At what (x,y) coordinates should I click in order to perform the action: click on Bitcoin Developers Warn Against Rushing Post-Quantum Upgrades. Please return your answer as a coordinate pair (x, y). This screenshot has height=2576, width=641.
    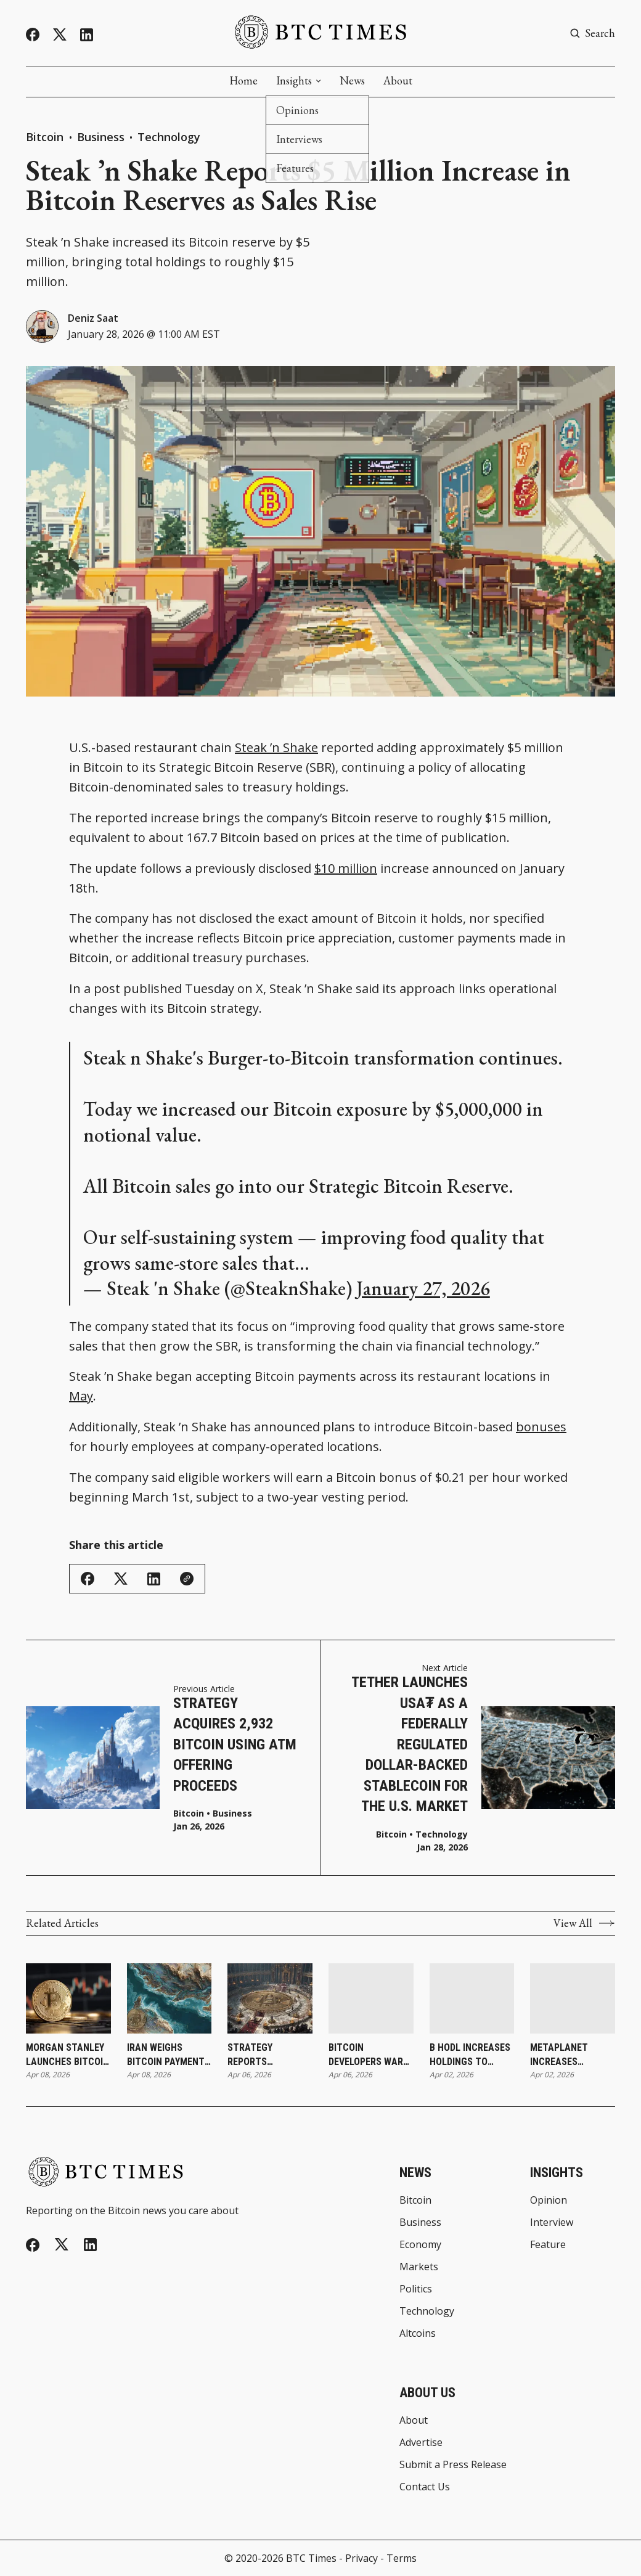
    Looking at the image, I should click on (369, 2055).